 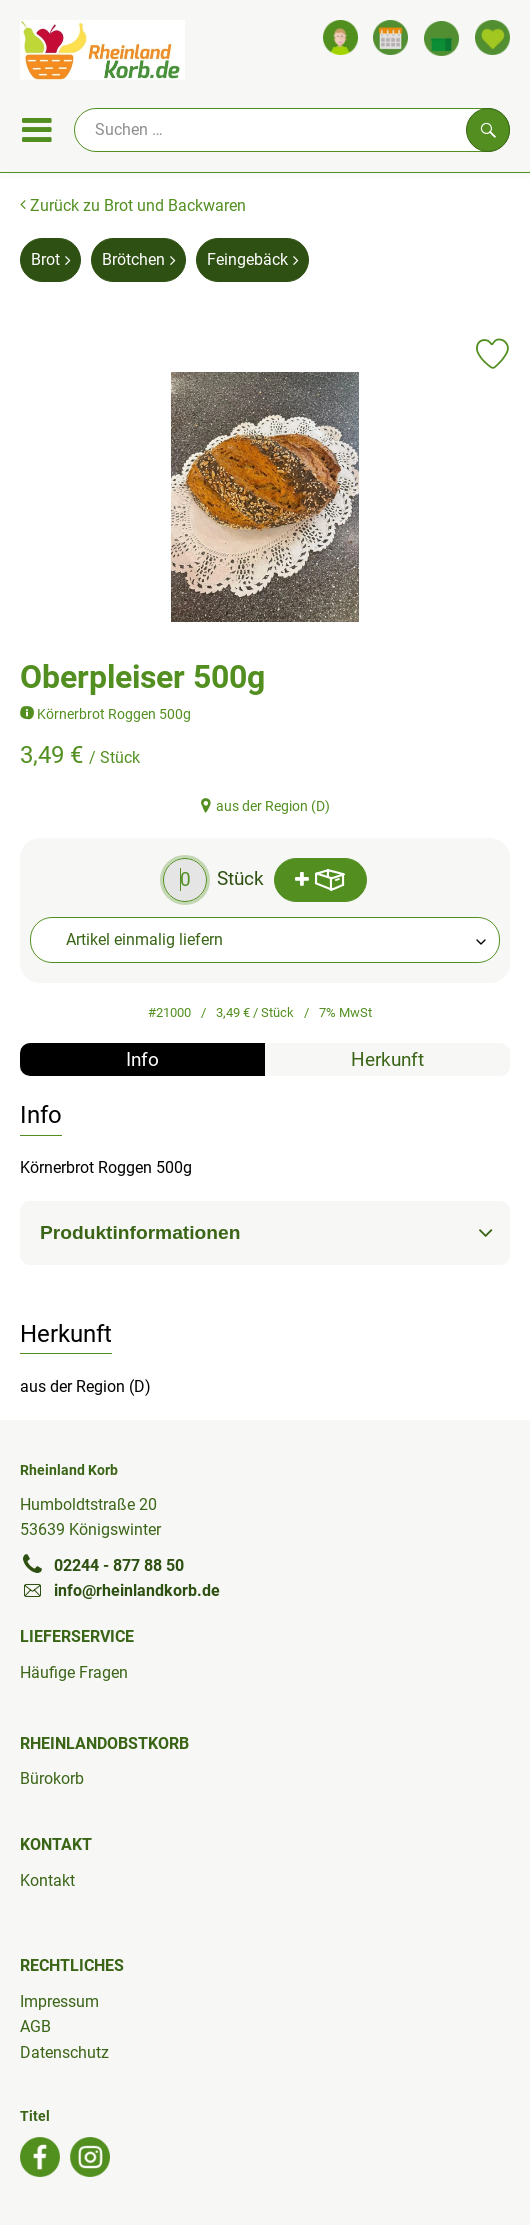 What do you see at coordinates (340, 37) in the screenshot?
I see `[Link zum Nutzerprofil]` at bounding box center [340, 37].